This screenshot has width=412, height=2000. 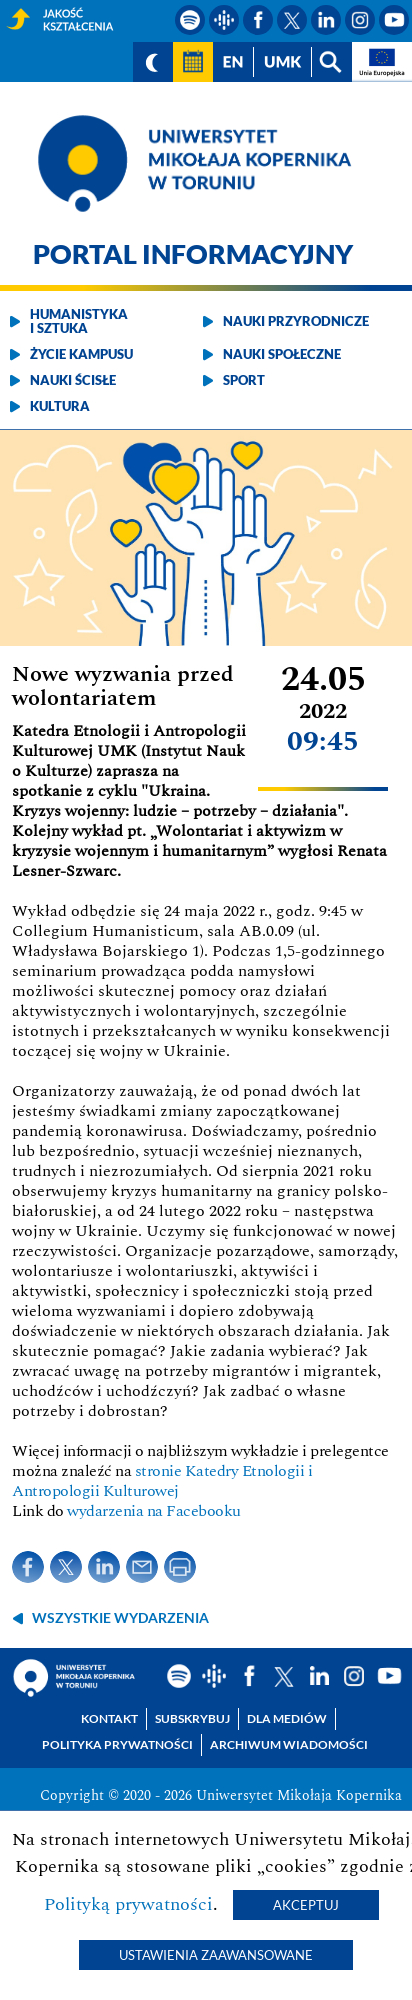 I want to click on Życie kampusu, so click(x=81, y=354).